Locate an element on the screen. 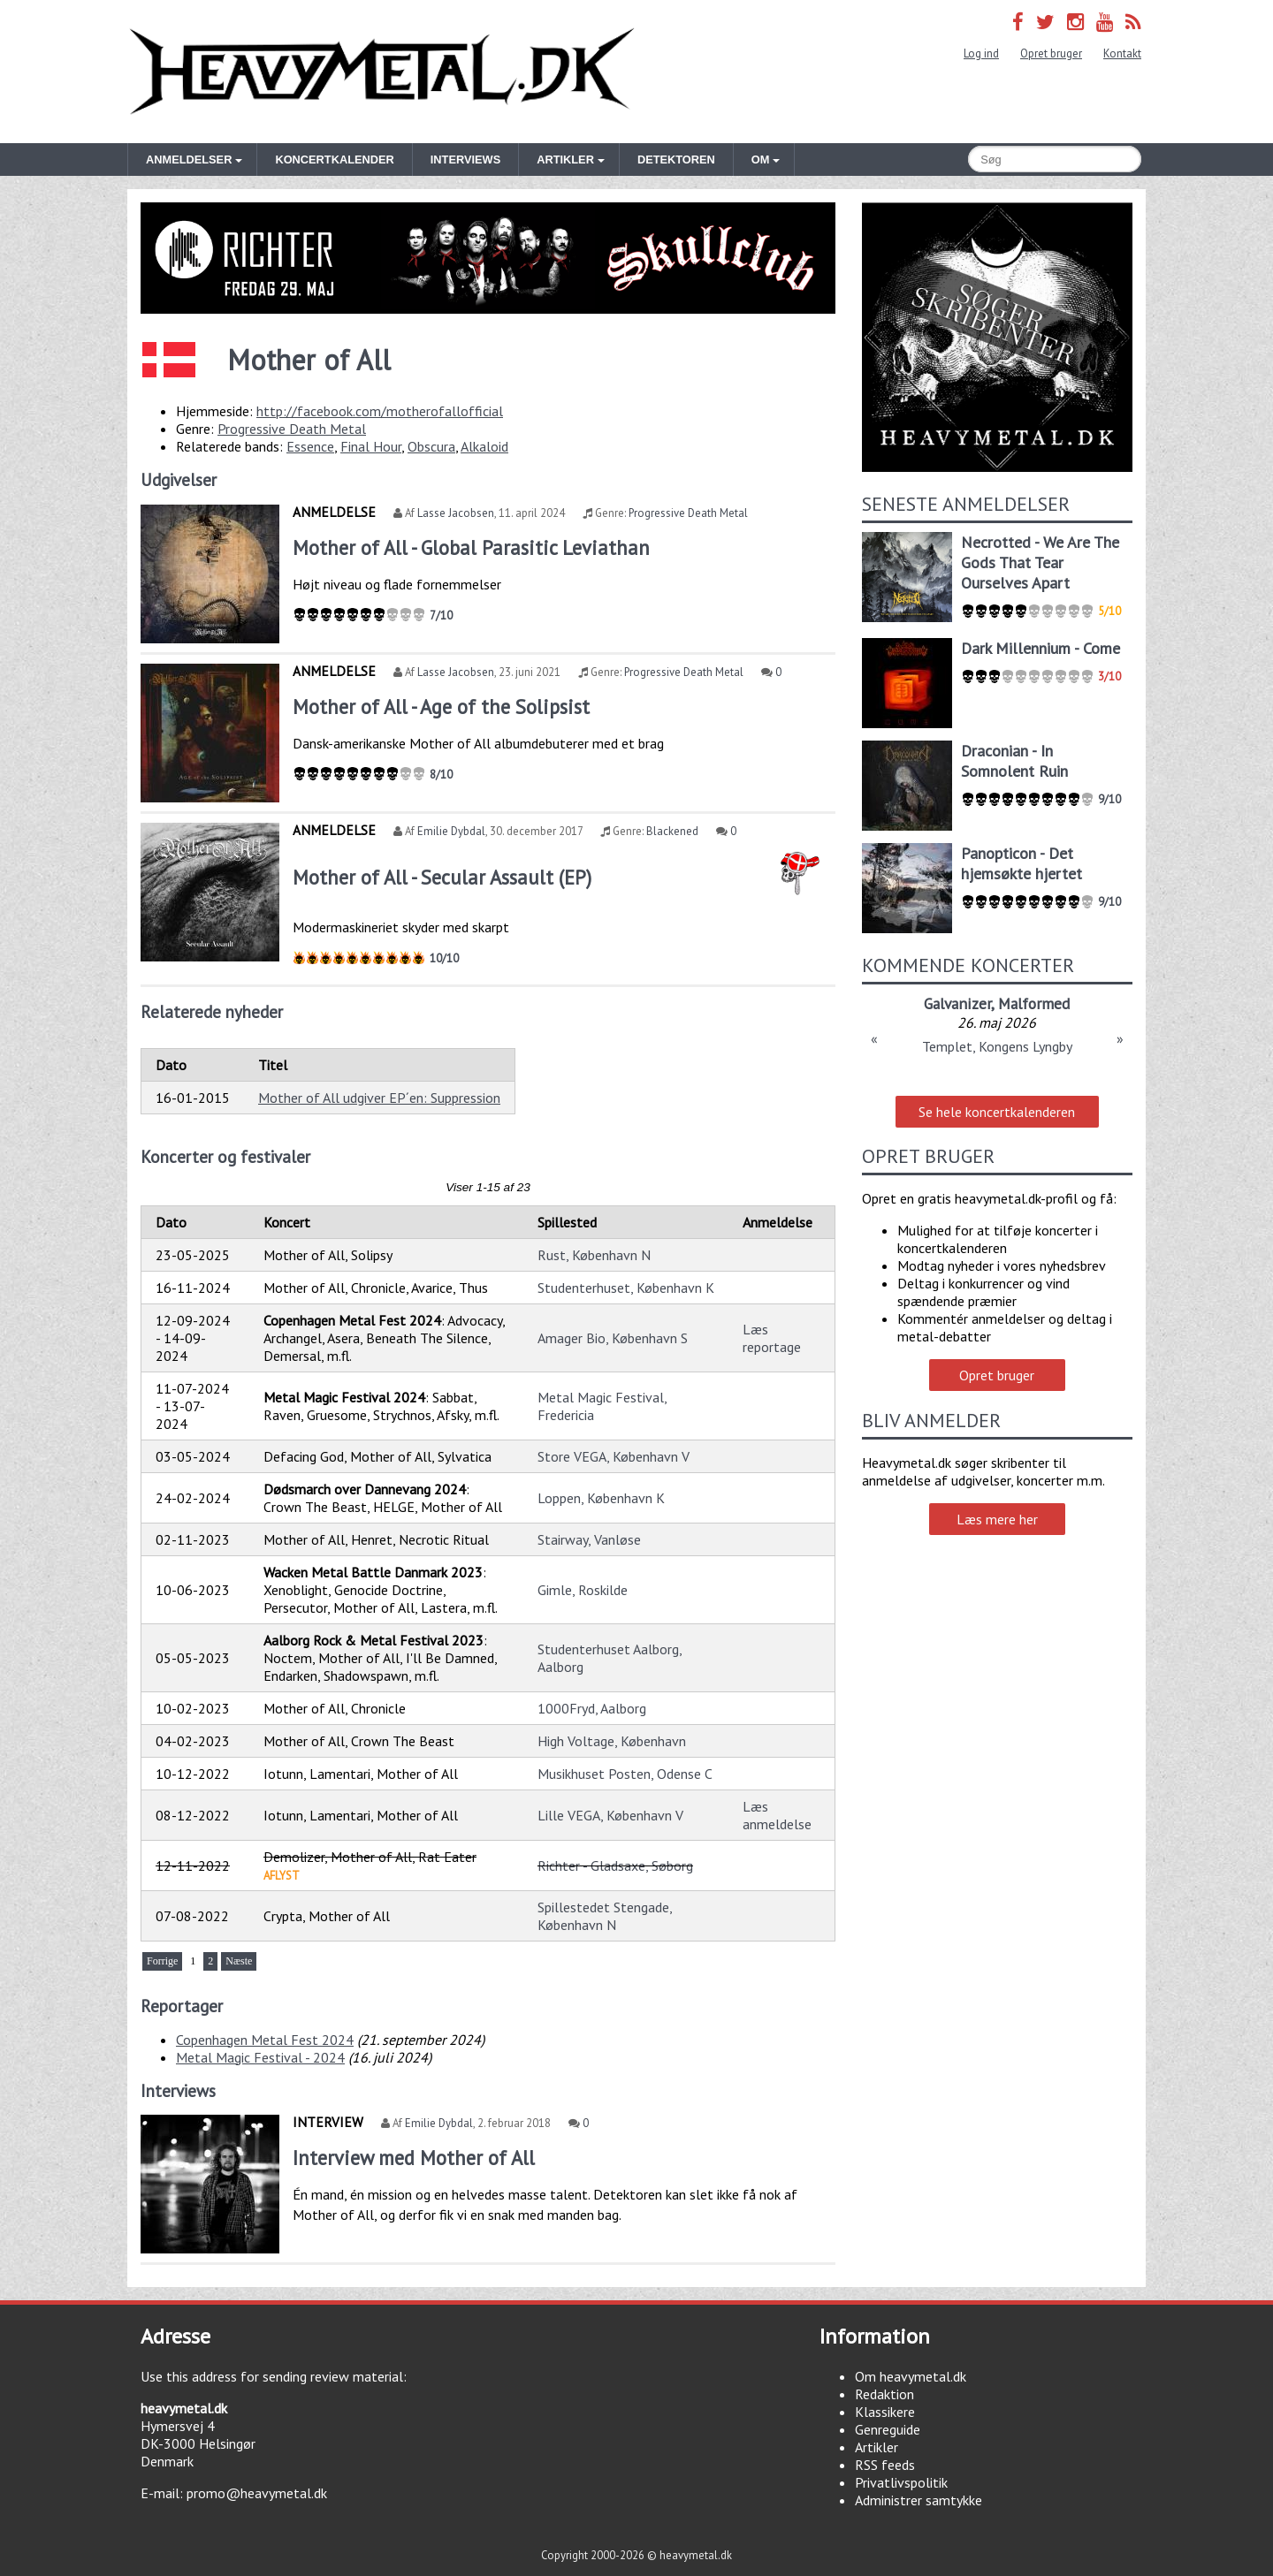 The image size is (1273, 2576). Amager Bio, København S is located at coordinates (612, 1338).